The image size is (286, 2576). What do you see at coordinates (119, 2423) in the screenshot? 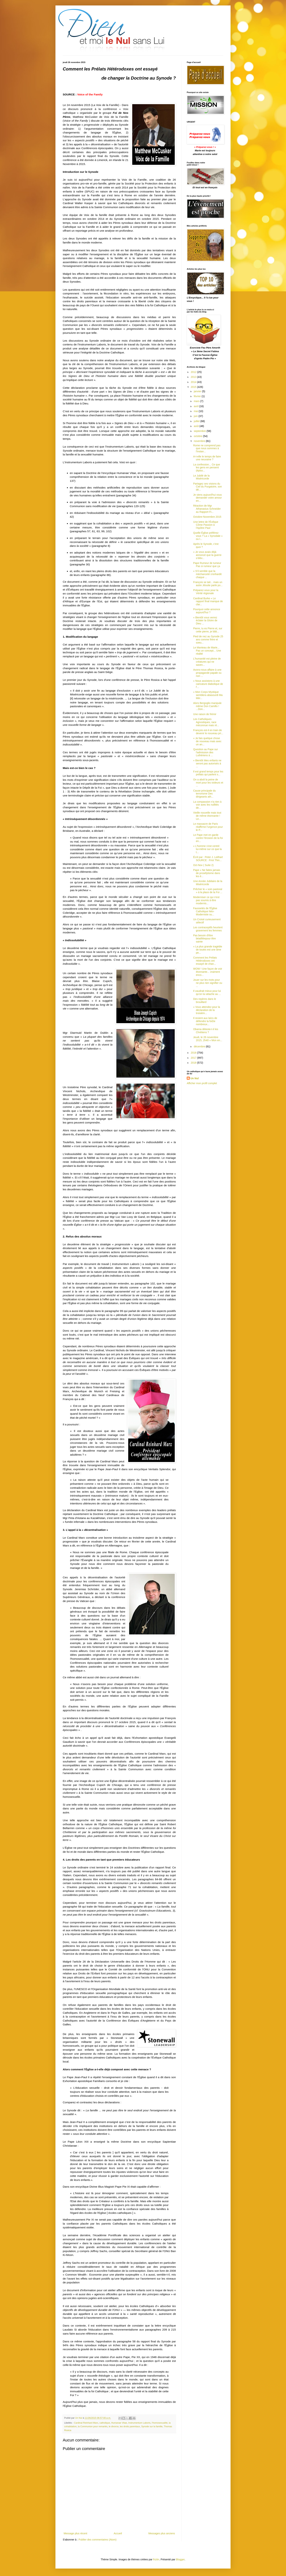
I see `Humanae Vitae` at bounding box center [119, 2423].